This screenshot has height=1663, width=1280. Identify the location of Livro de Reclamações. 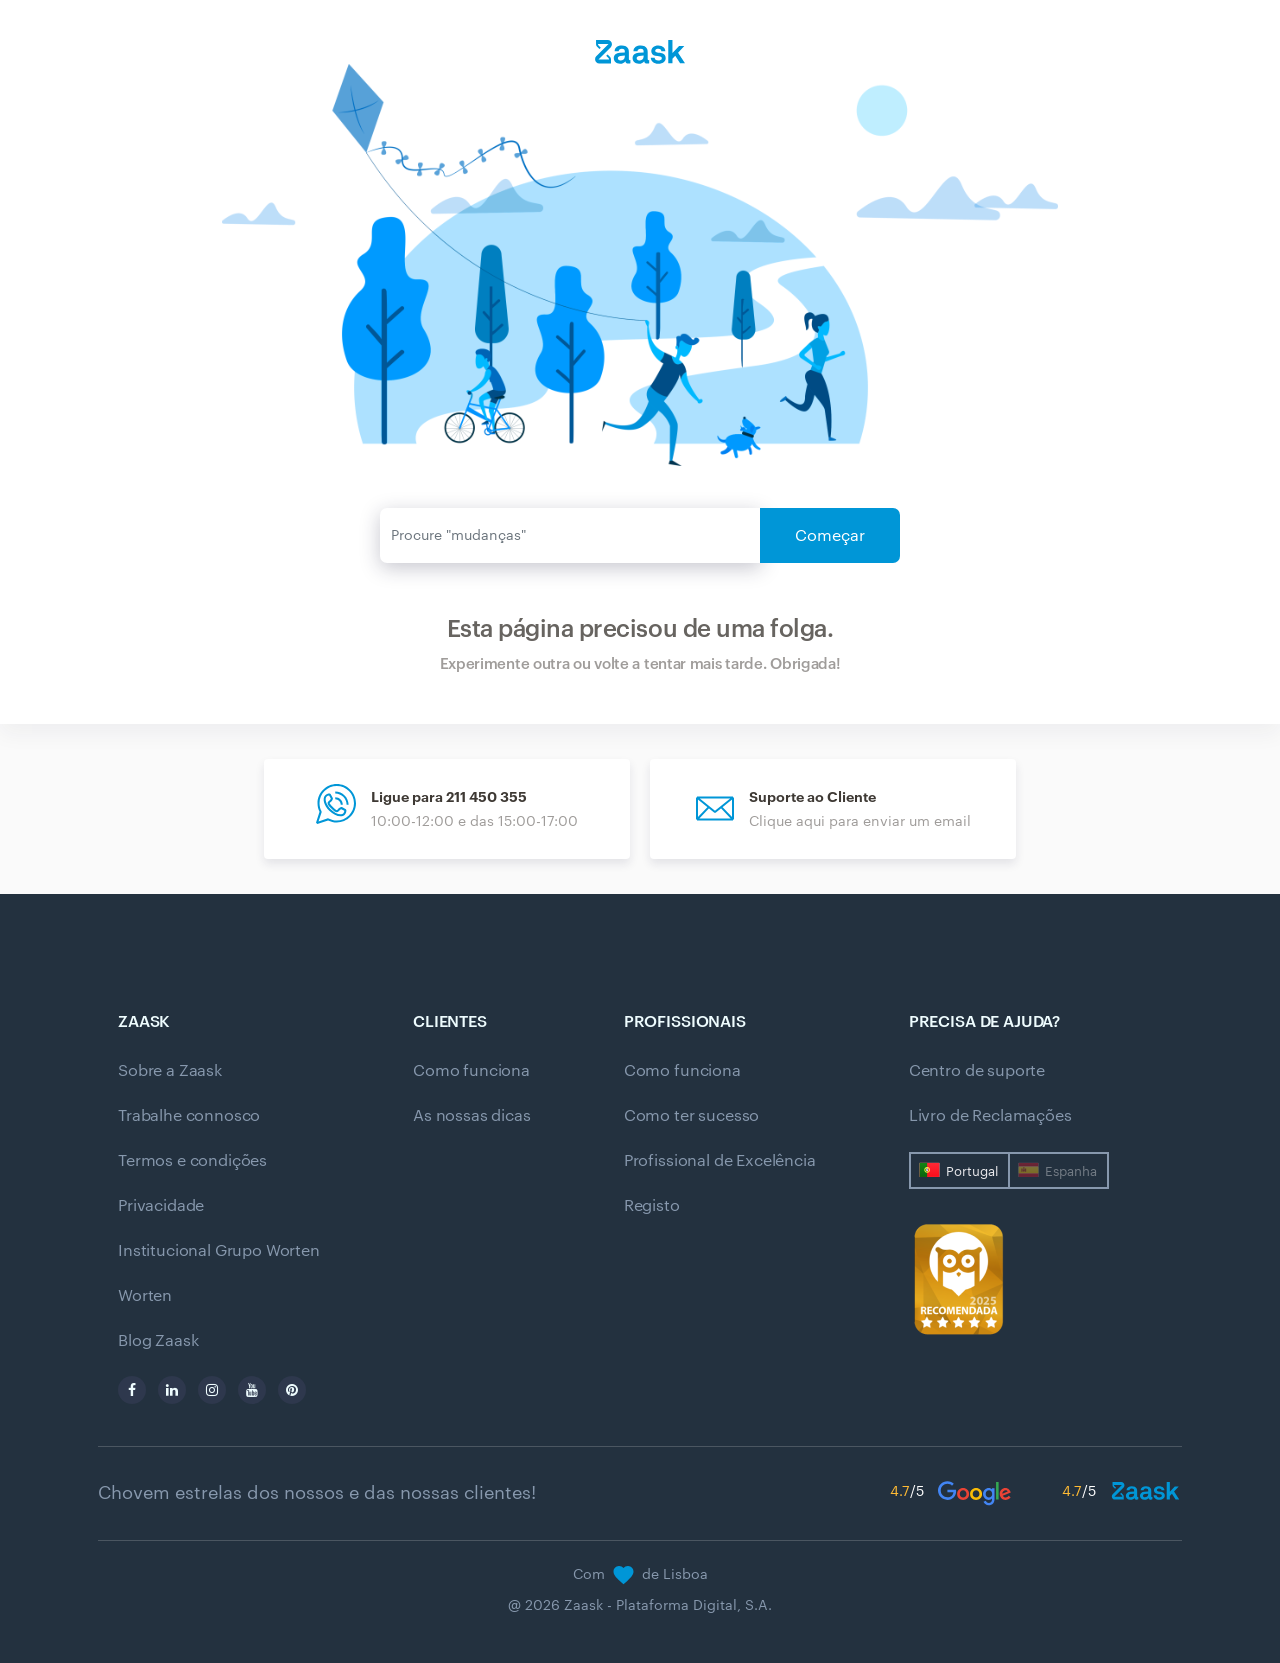
(990, 1116).